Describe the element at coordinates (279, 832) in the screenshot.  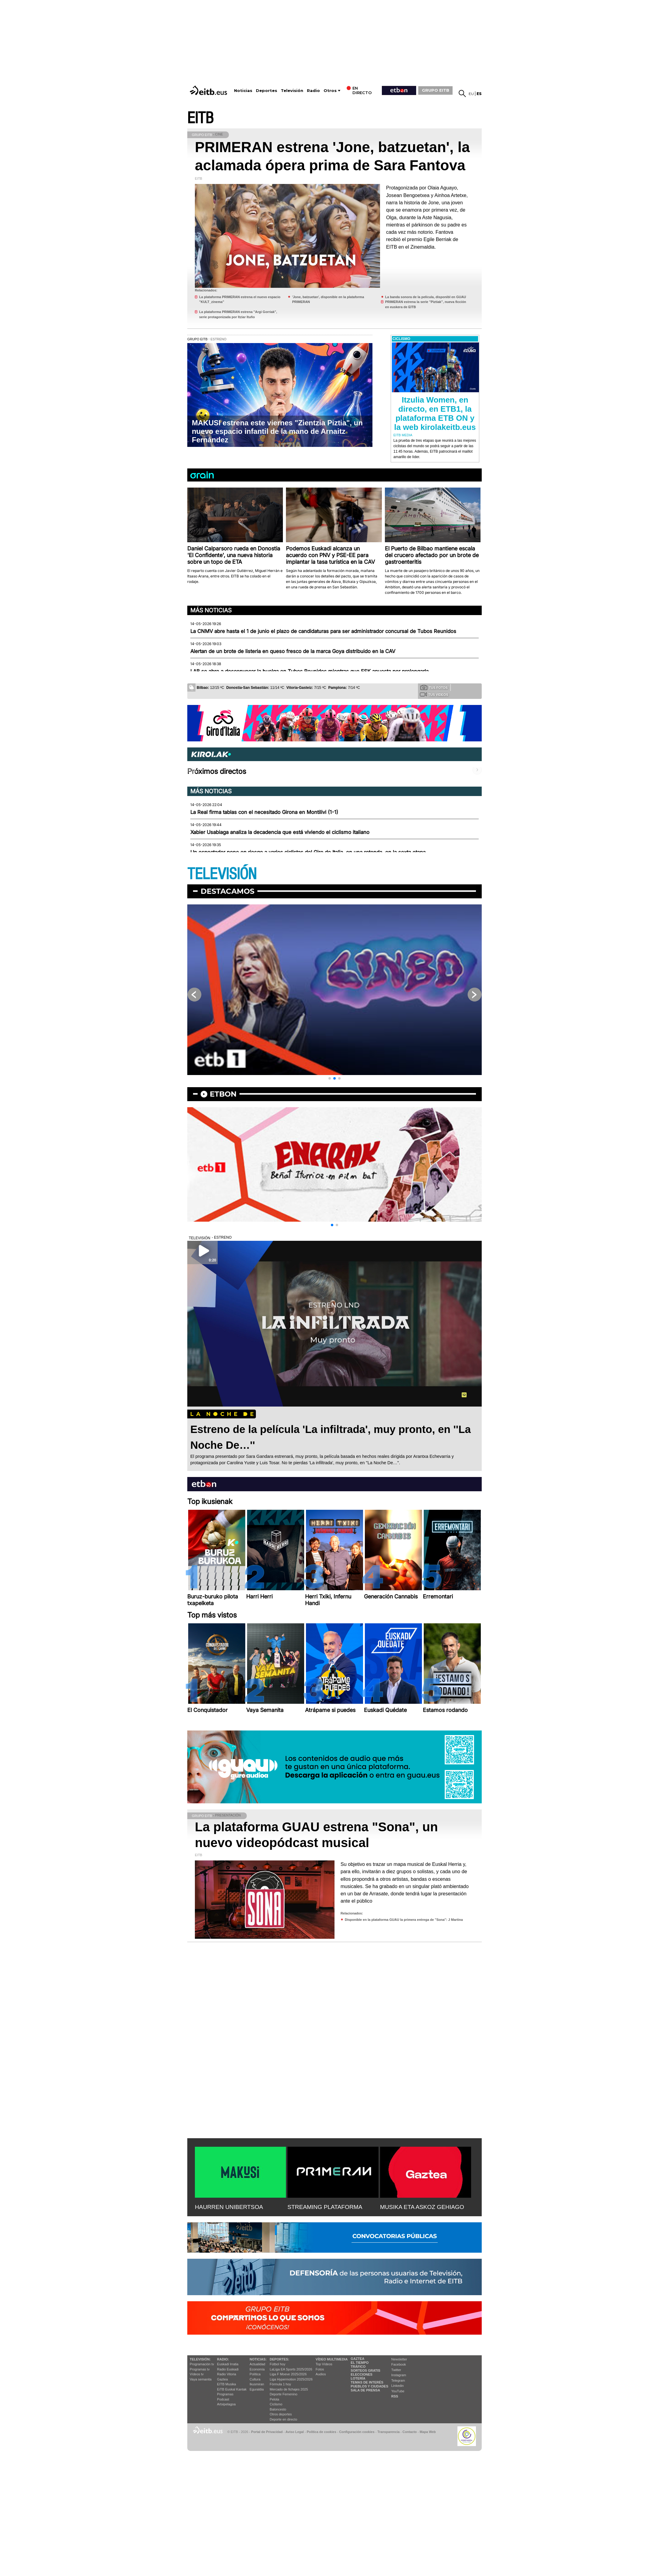
I see `Xabier Usabiaga analiza la decadencia que está viviendo el ciclismo italiano` at that location.